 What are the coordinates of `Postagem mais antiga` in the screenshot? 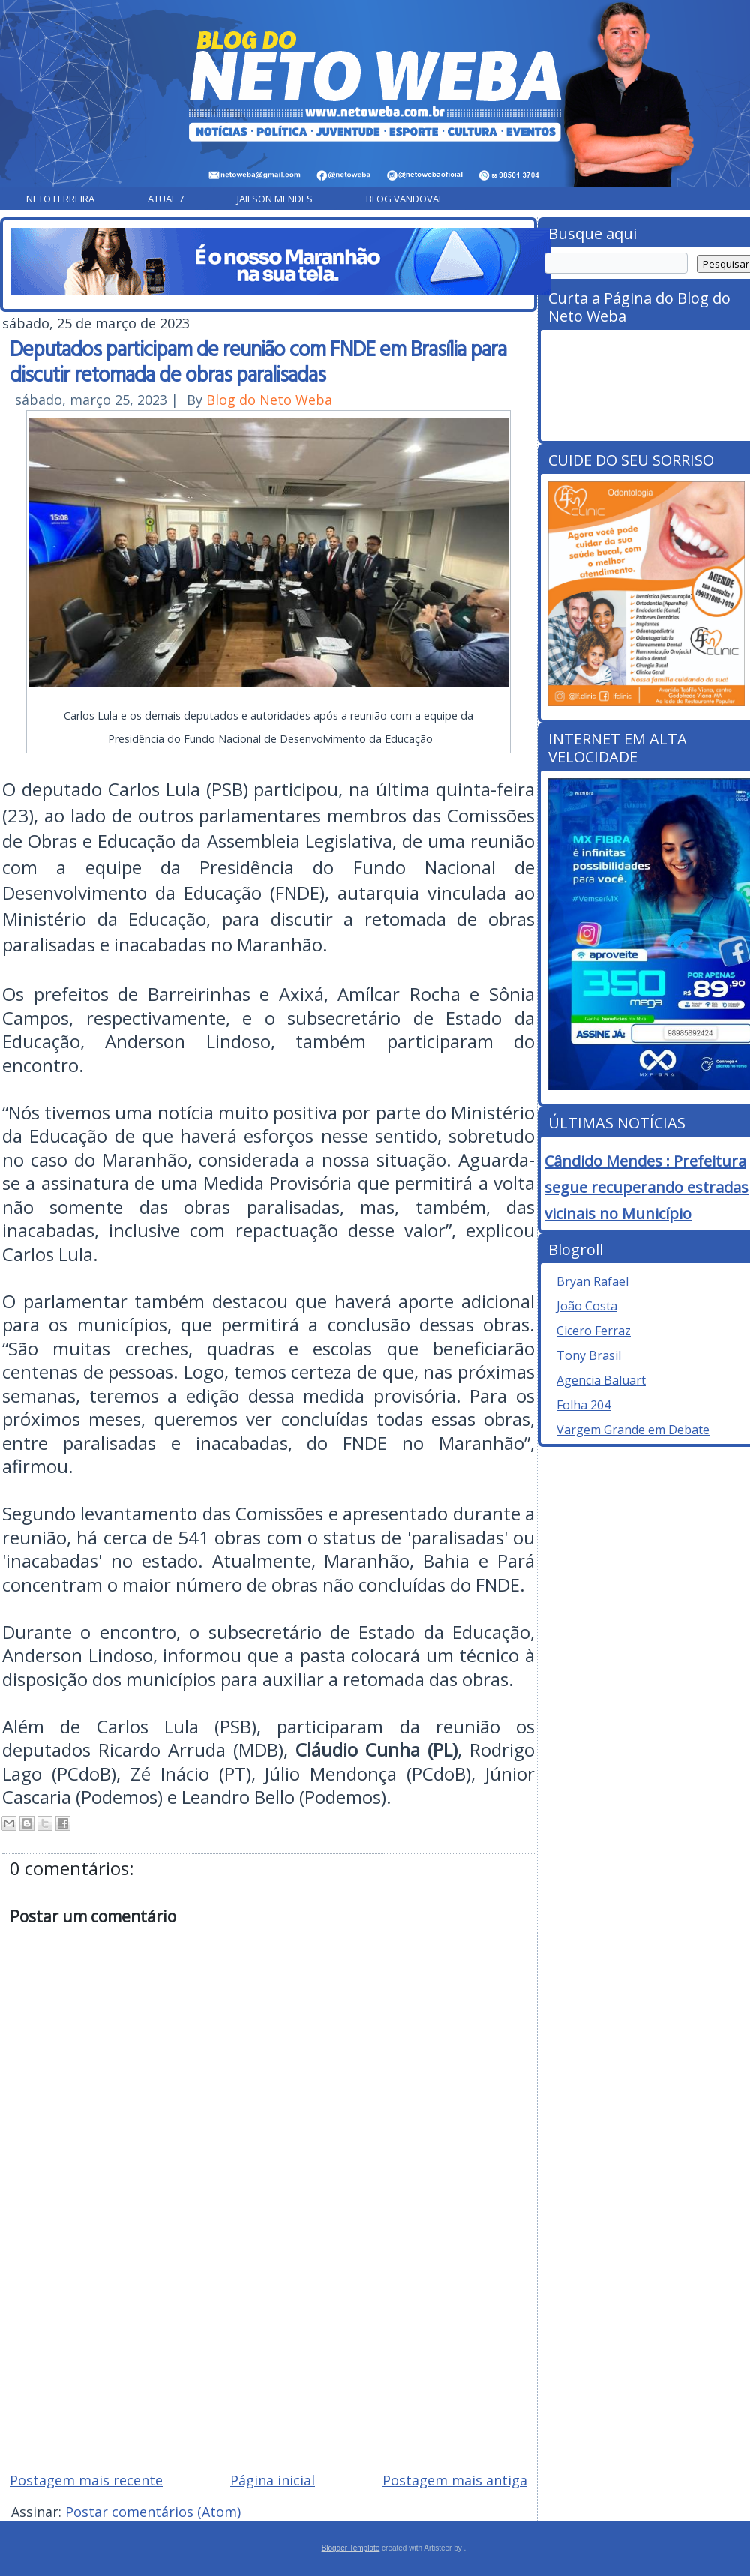 It's located at (454, 2480).